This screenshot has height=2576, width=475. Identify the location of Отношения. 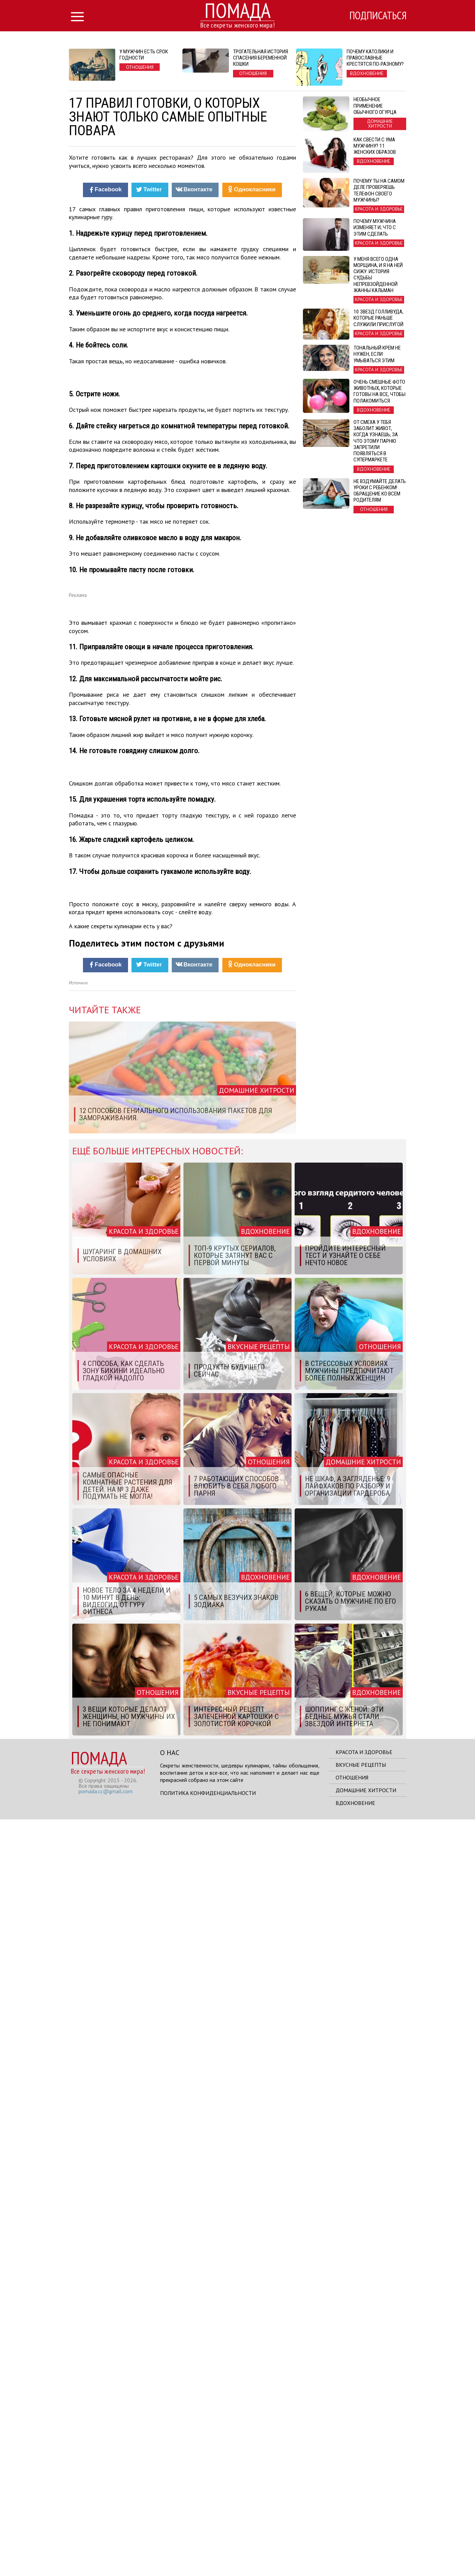
(352, 2534).